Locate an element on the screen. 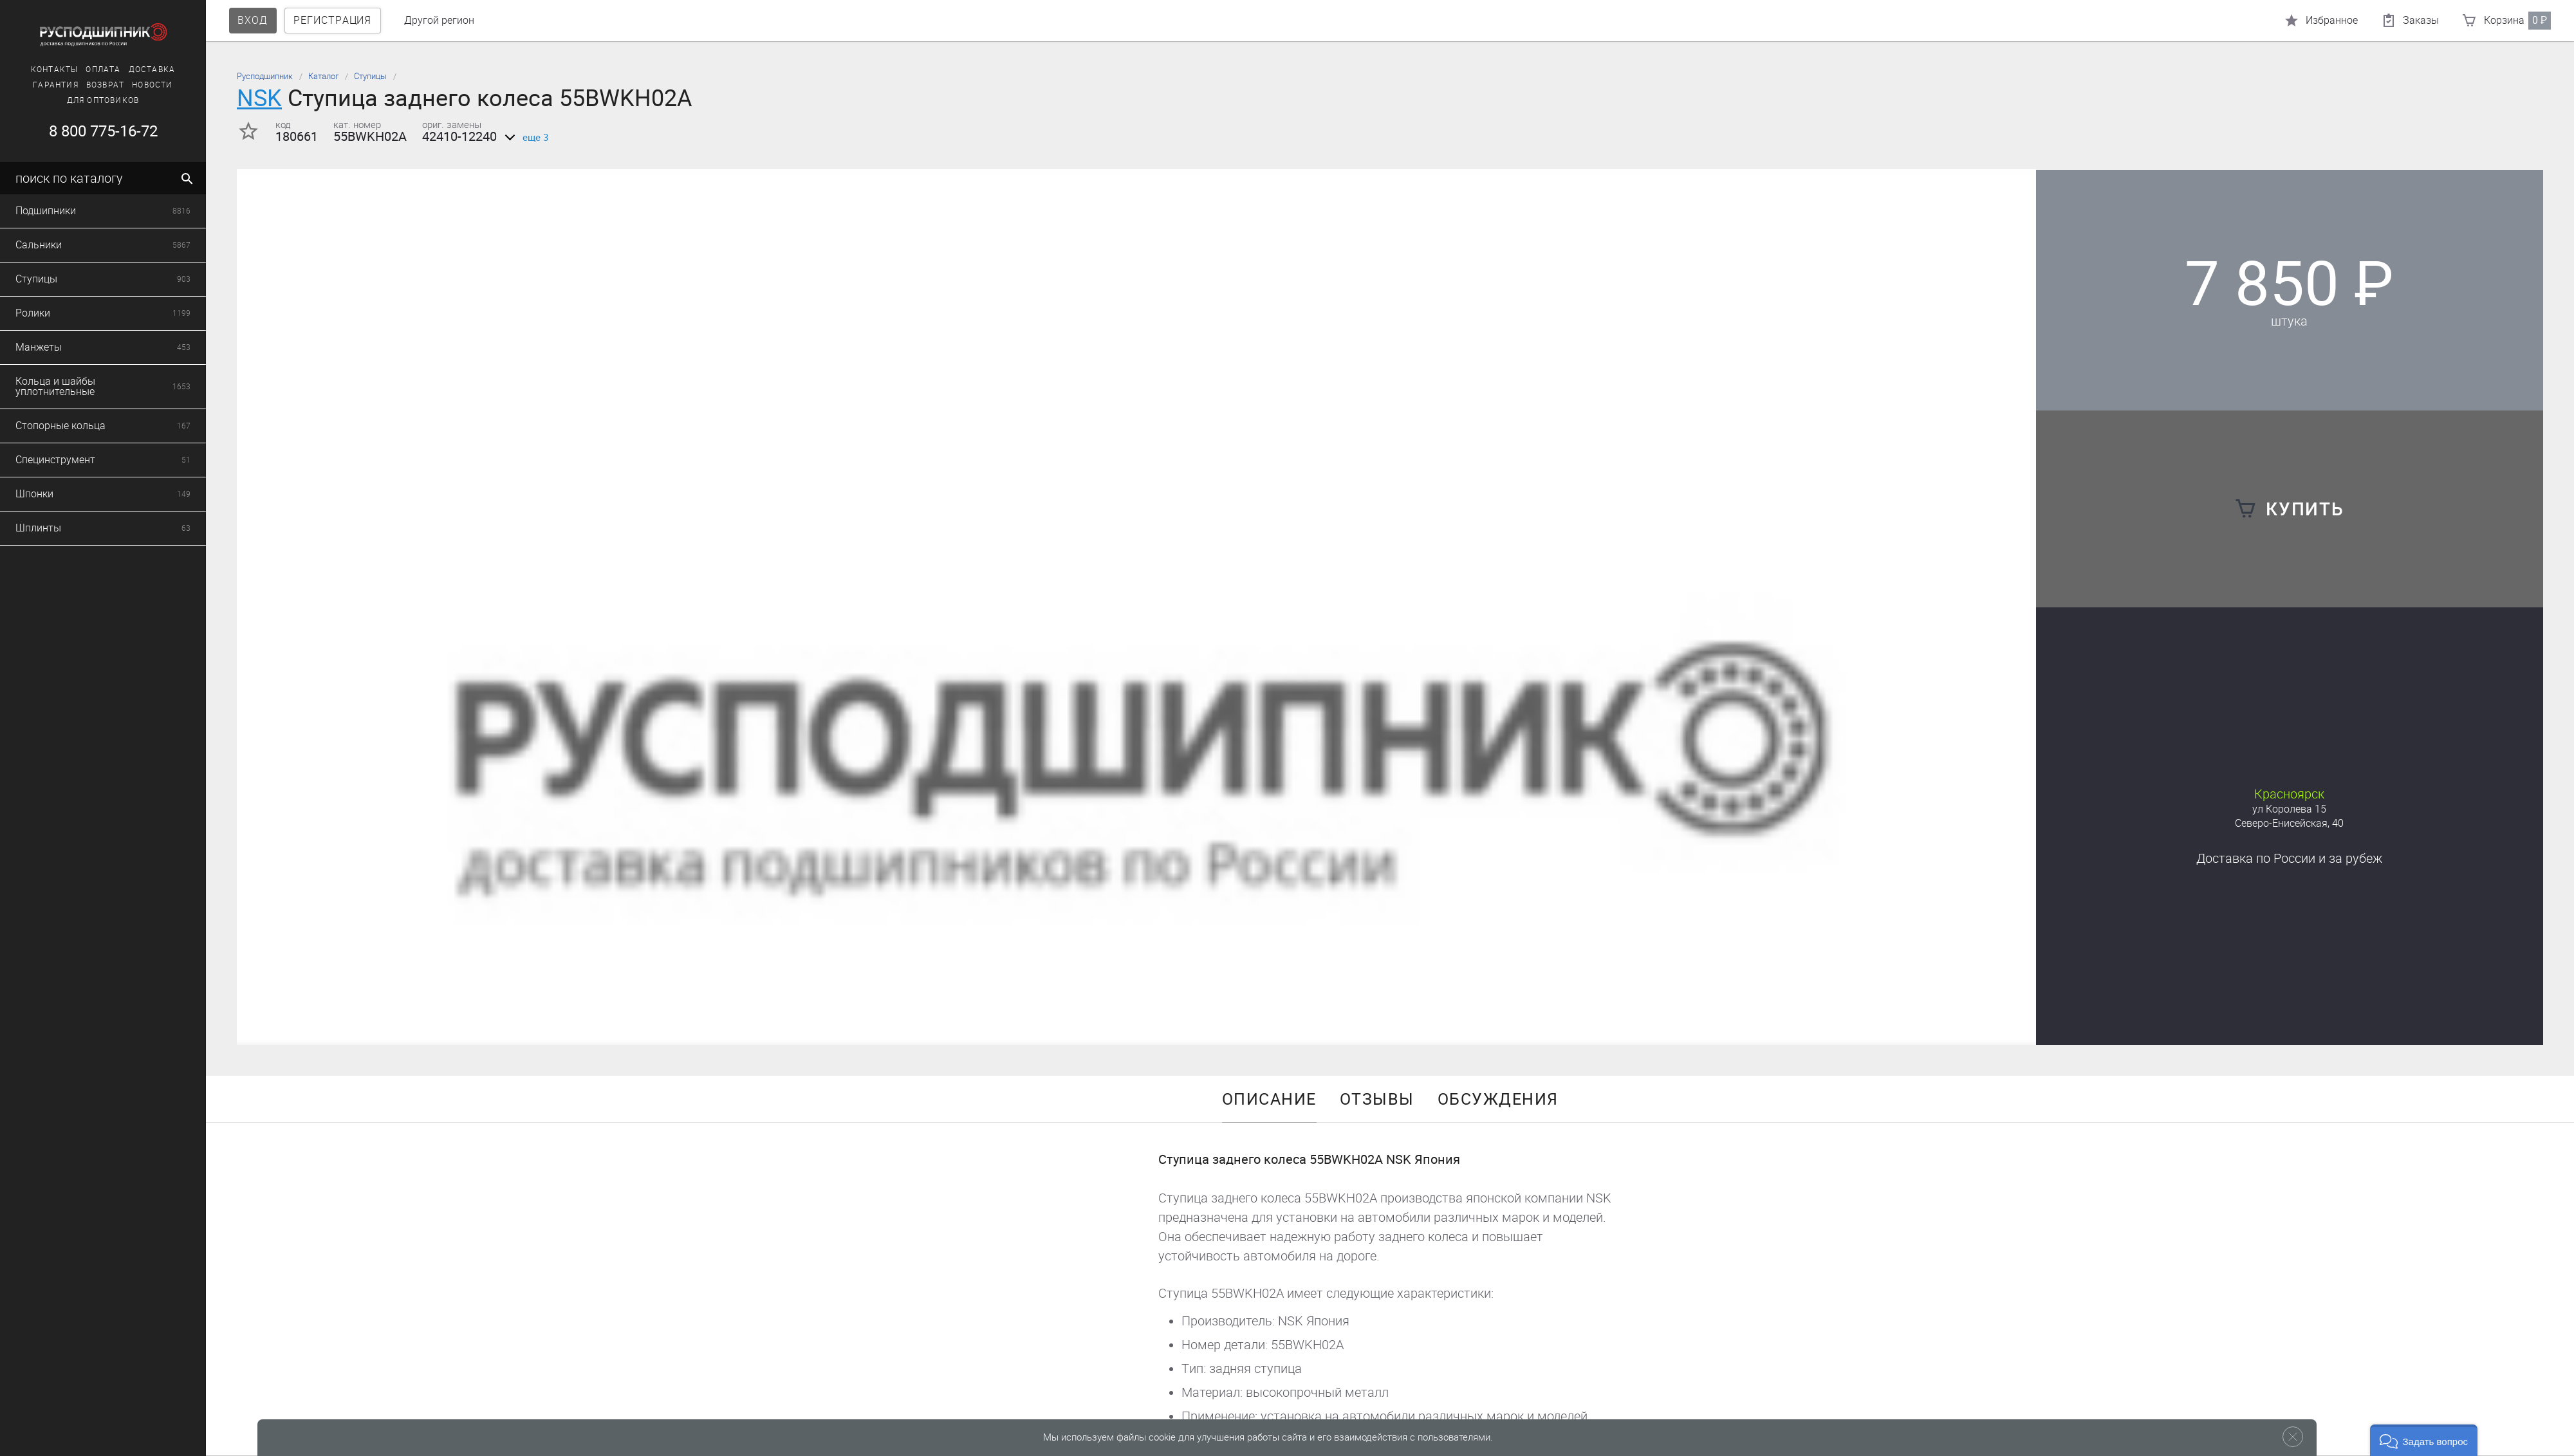  Доставка is located at coordinates (149, 69).